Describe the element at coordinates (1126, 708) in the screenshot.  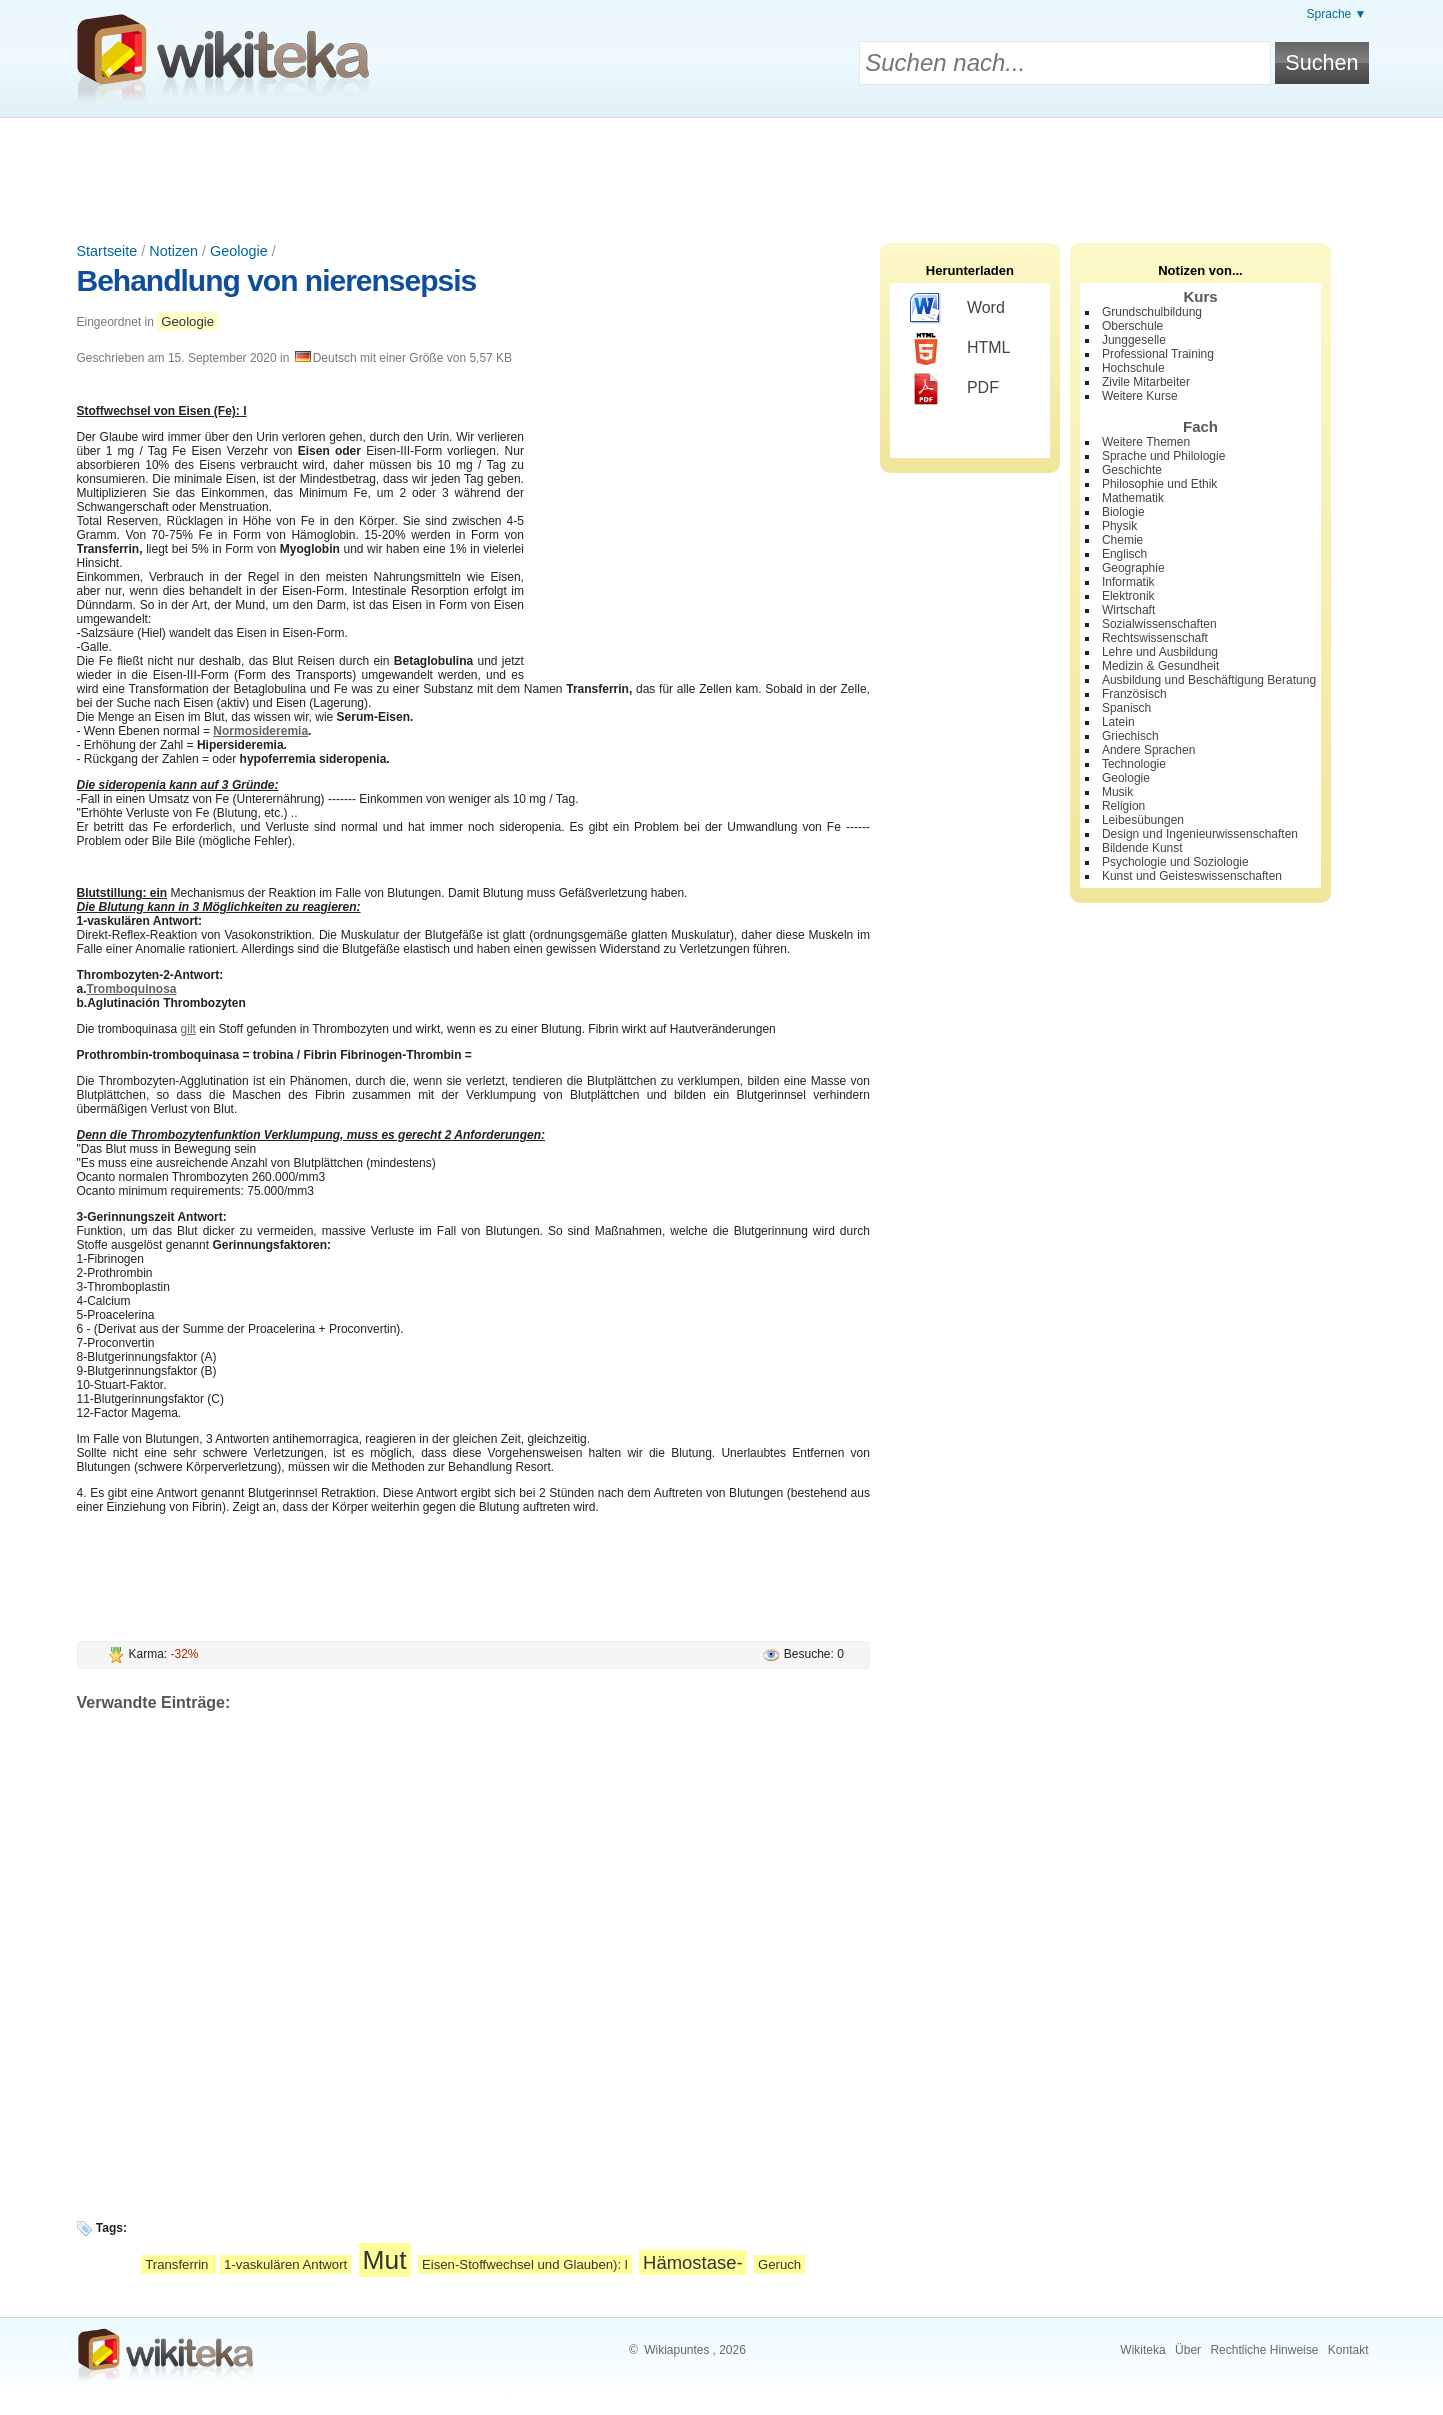
I see `Spanisch` at that location.